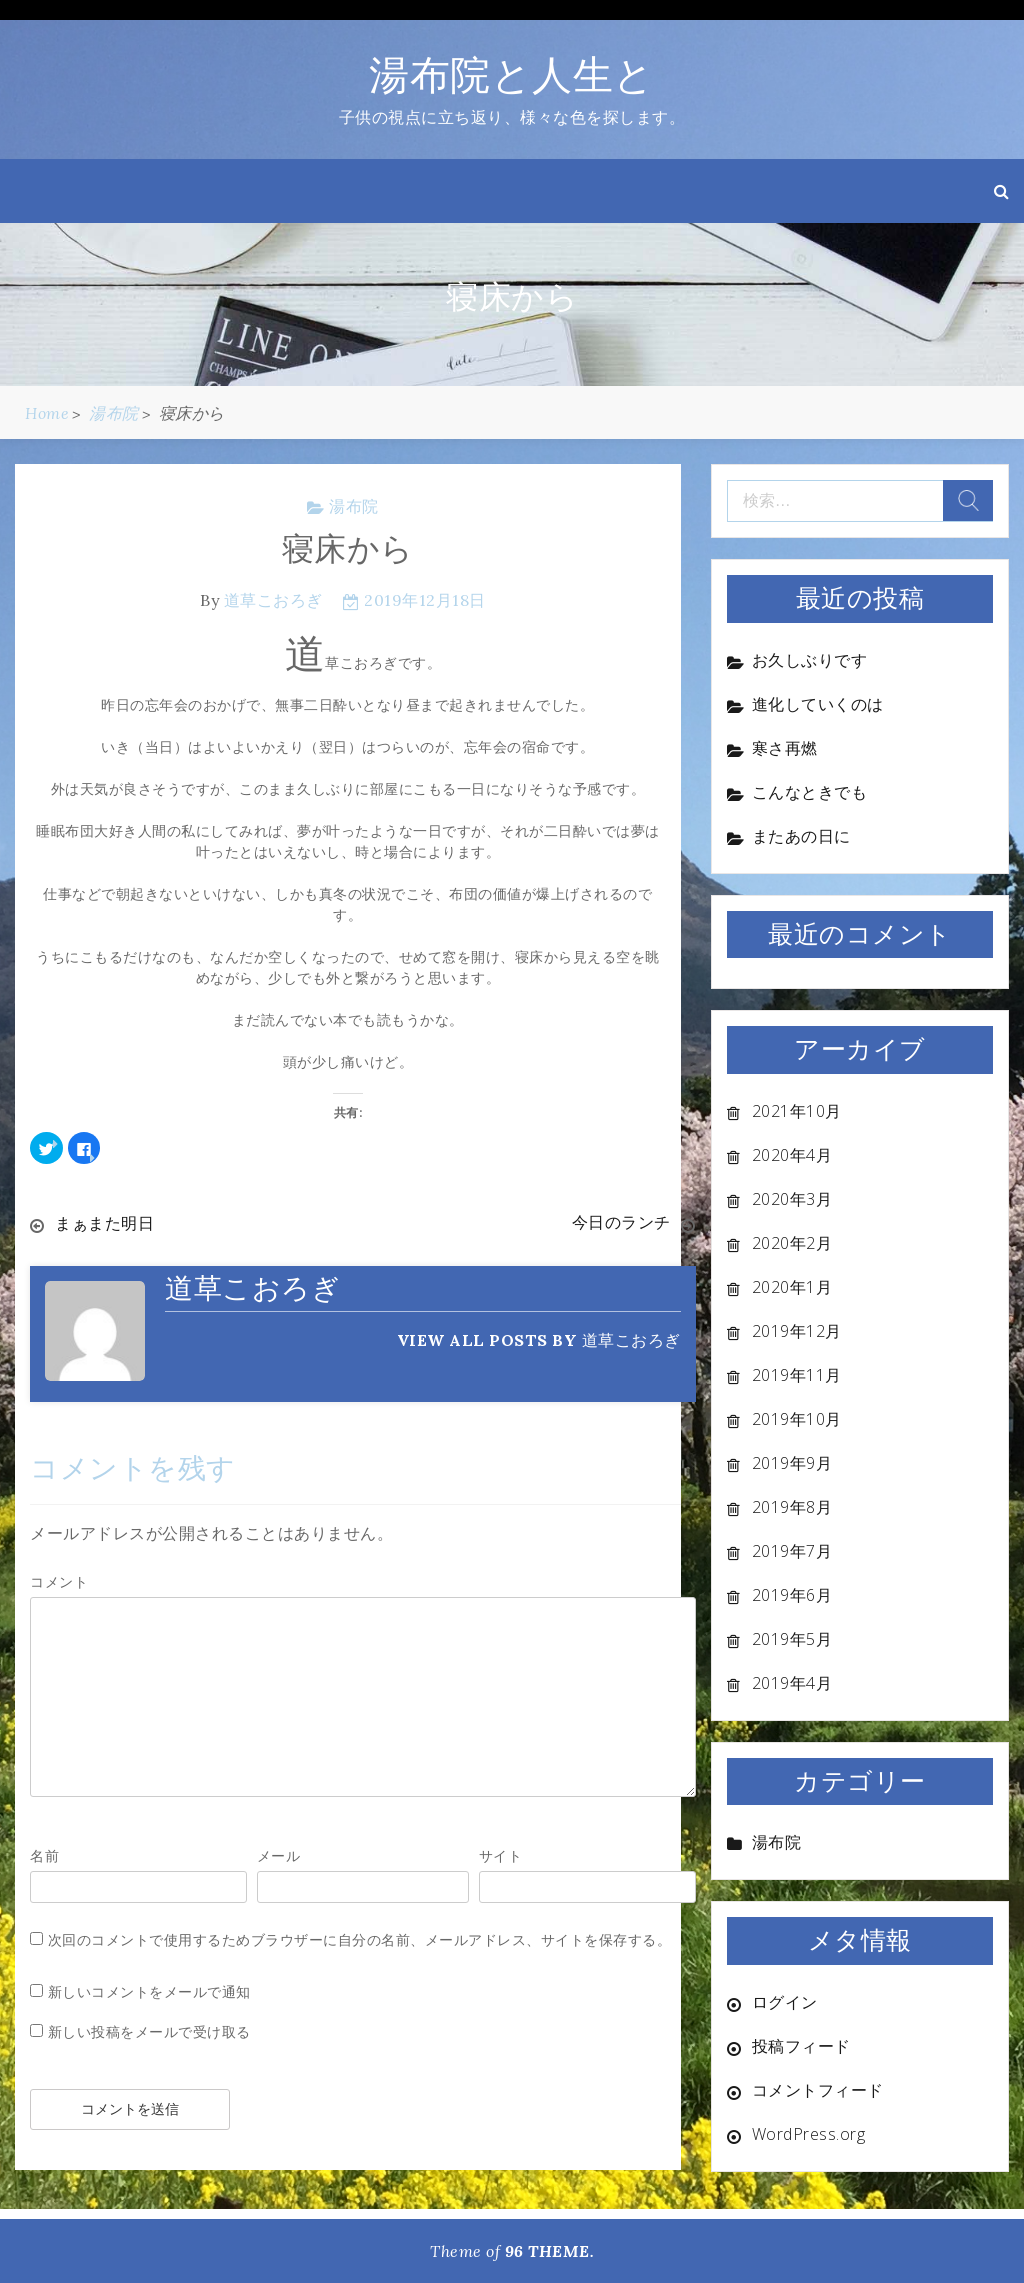 The image size is (1024, 2283). Describe the element at coordinates (801, 836) in the screenshot. I see `またあの日に` at that location.